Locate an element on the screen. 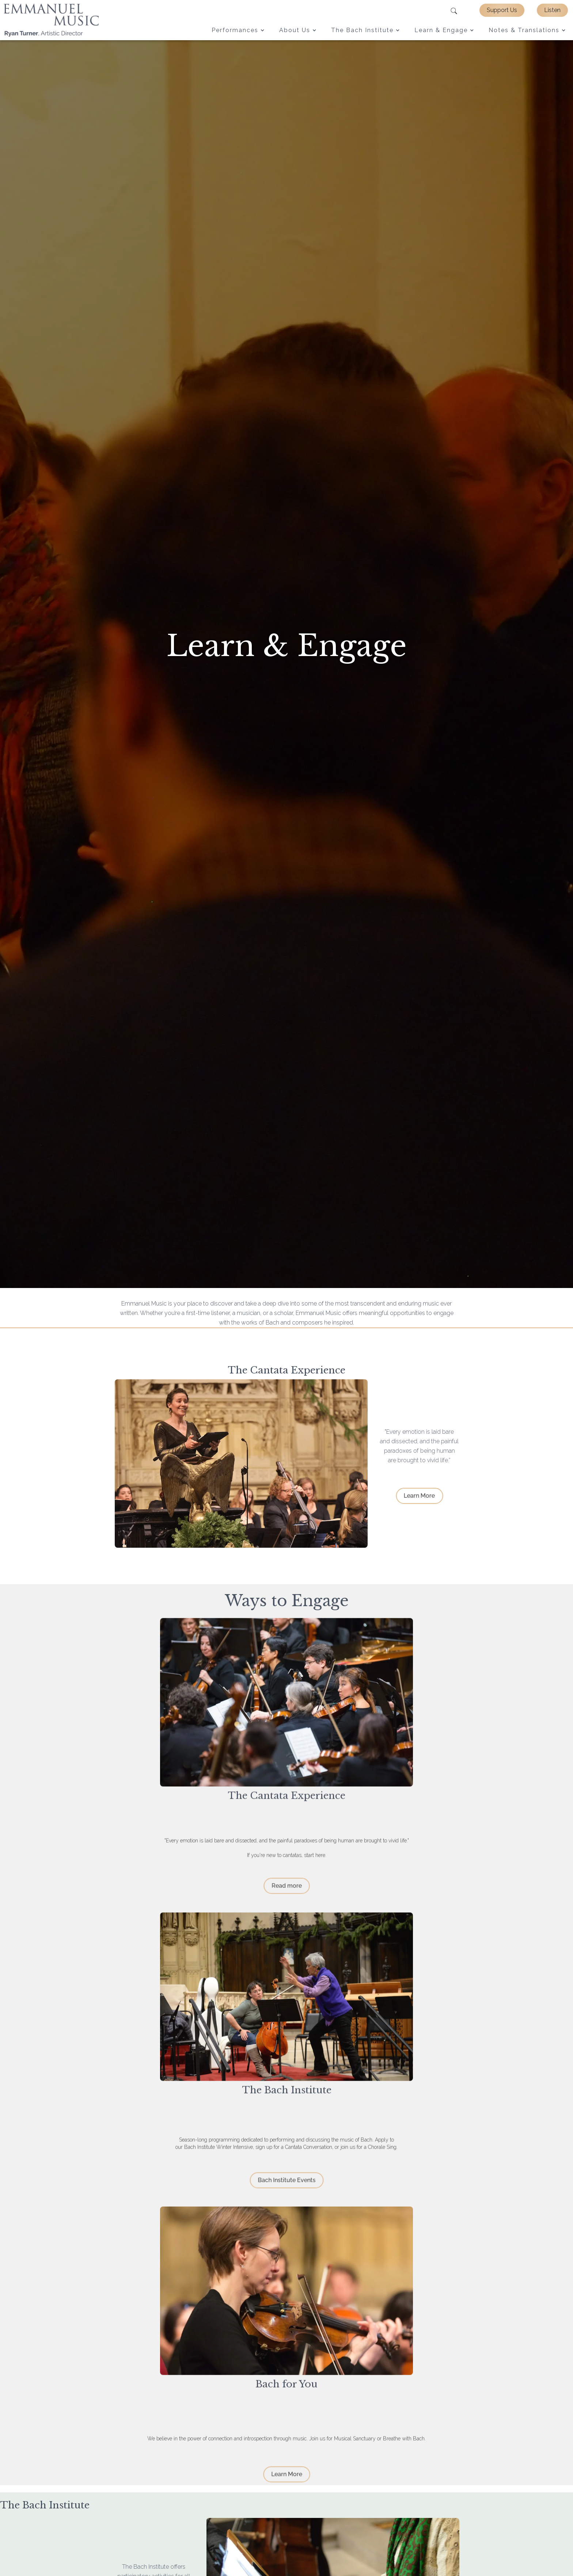 The image size is (573, 2576). Support Us is located at coordinates (502, 10).